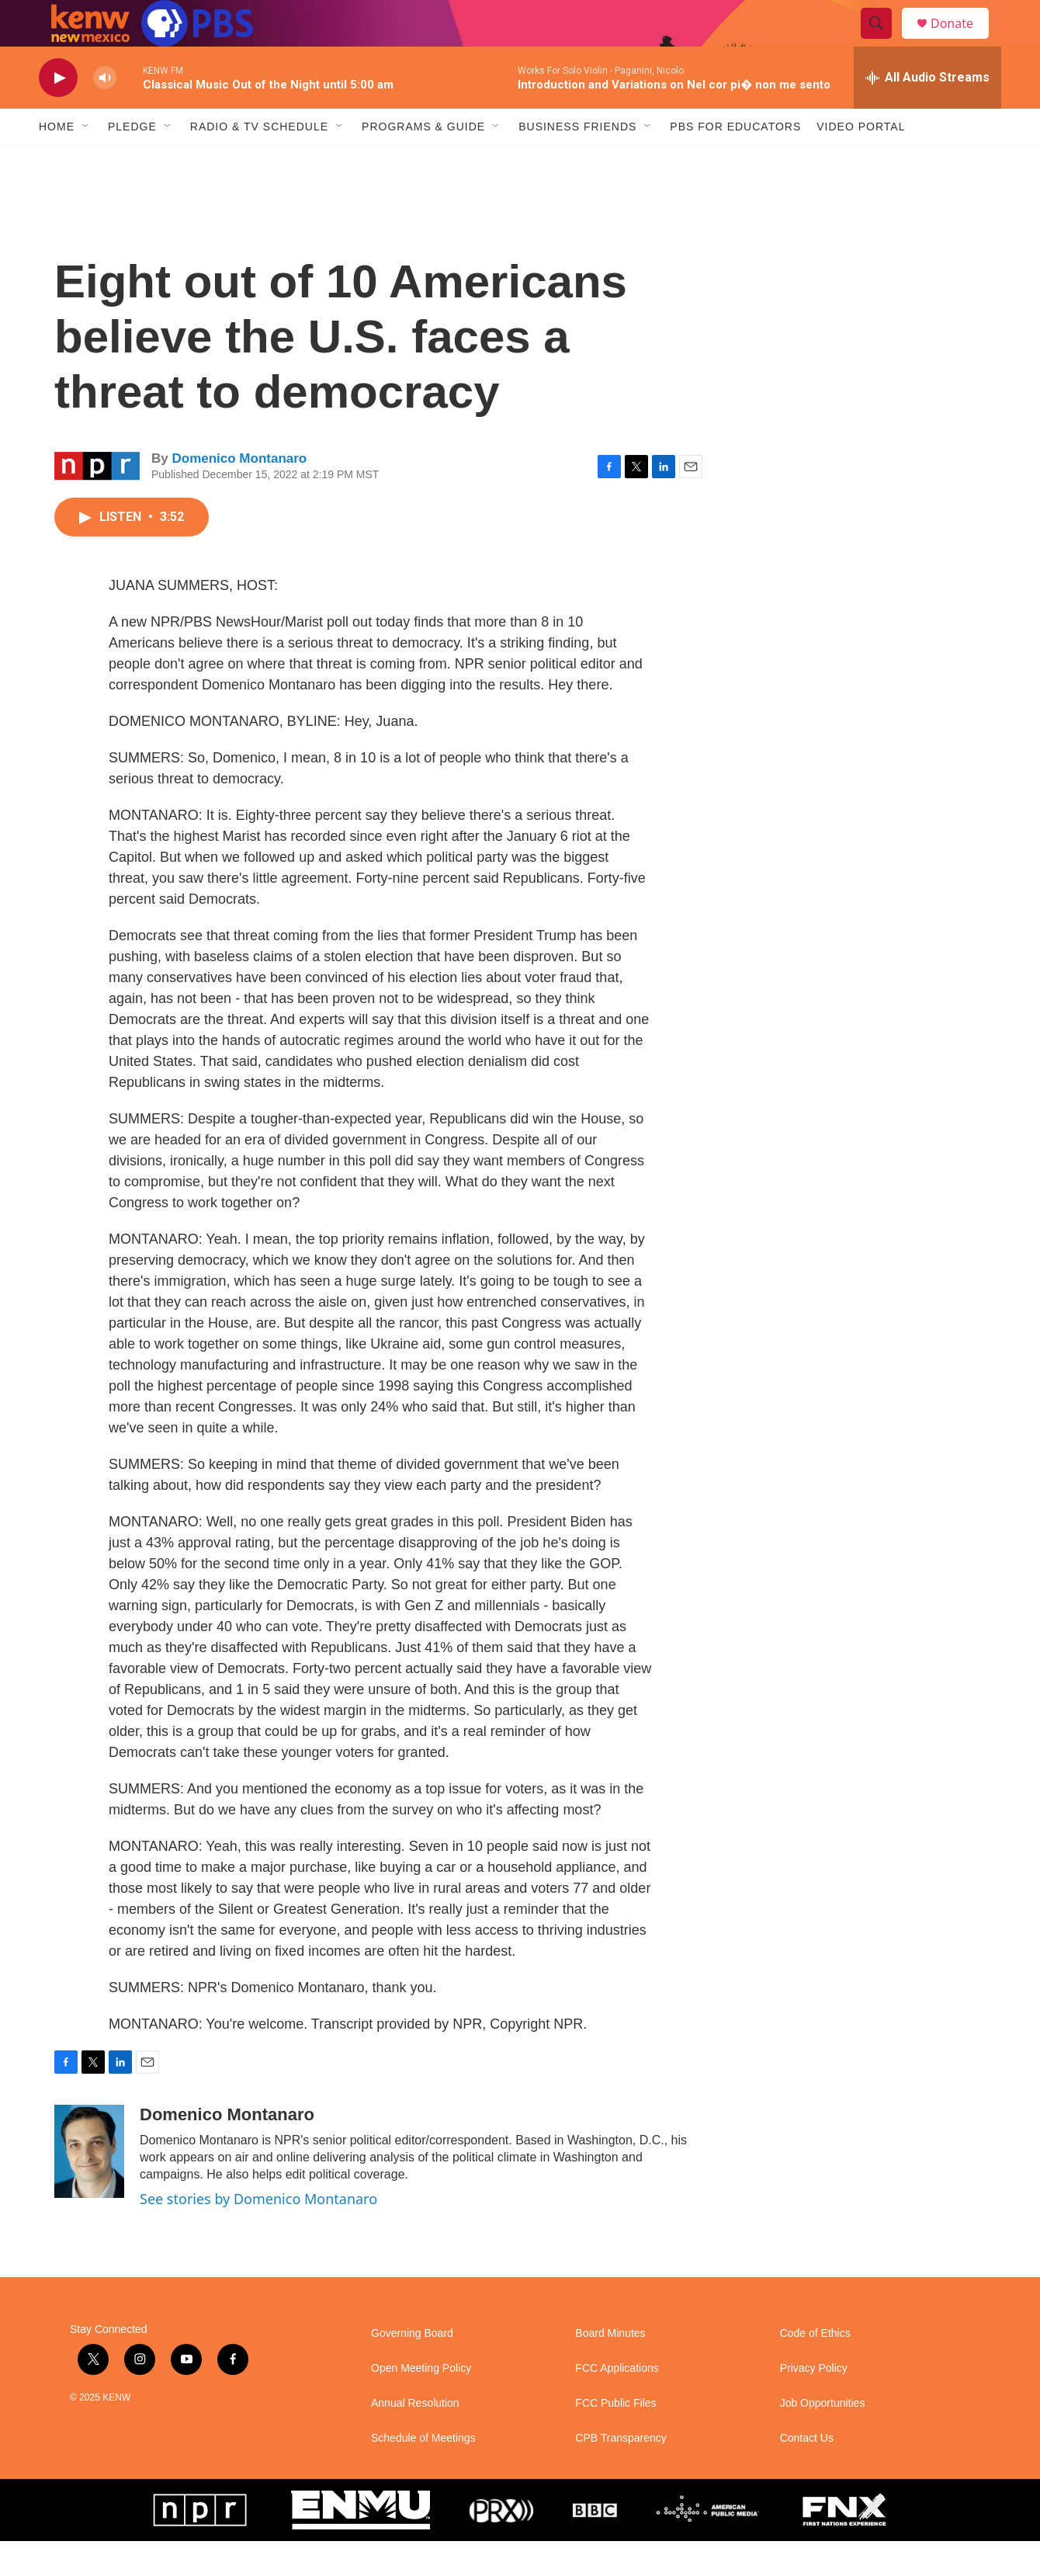  Describe the element at coordinates (259, 161) in the screenshot. I see `Radio & TV Schedule` at that location.